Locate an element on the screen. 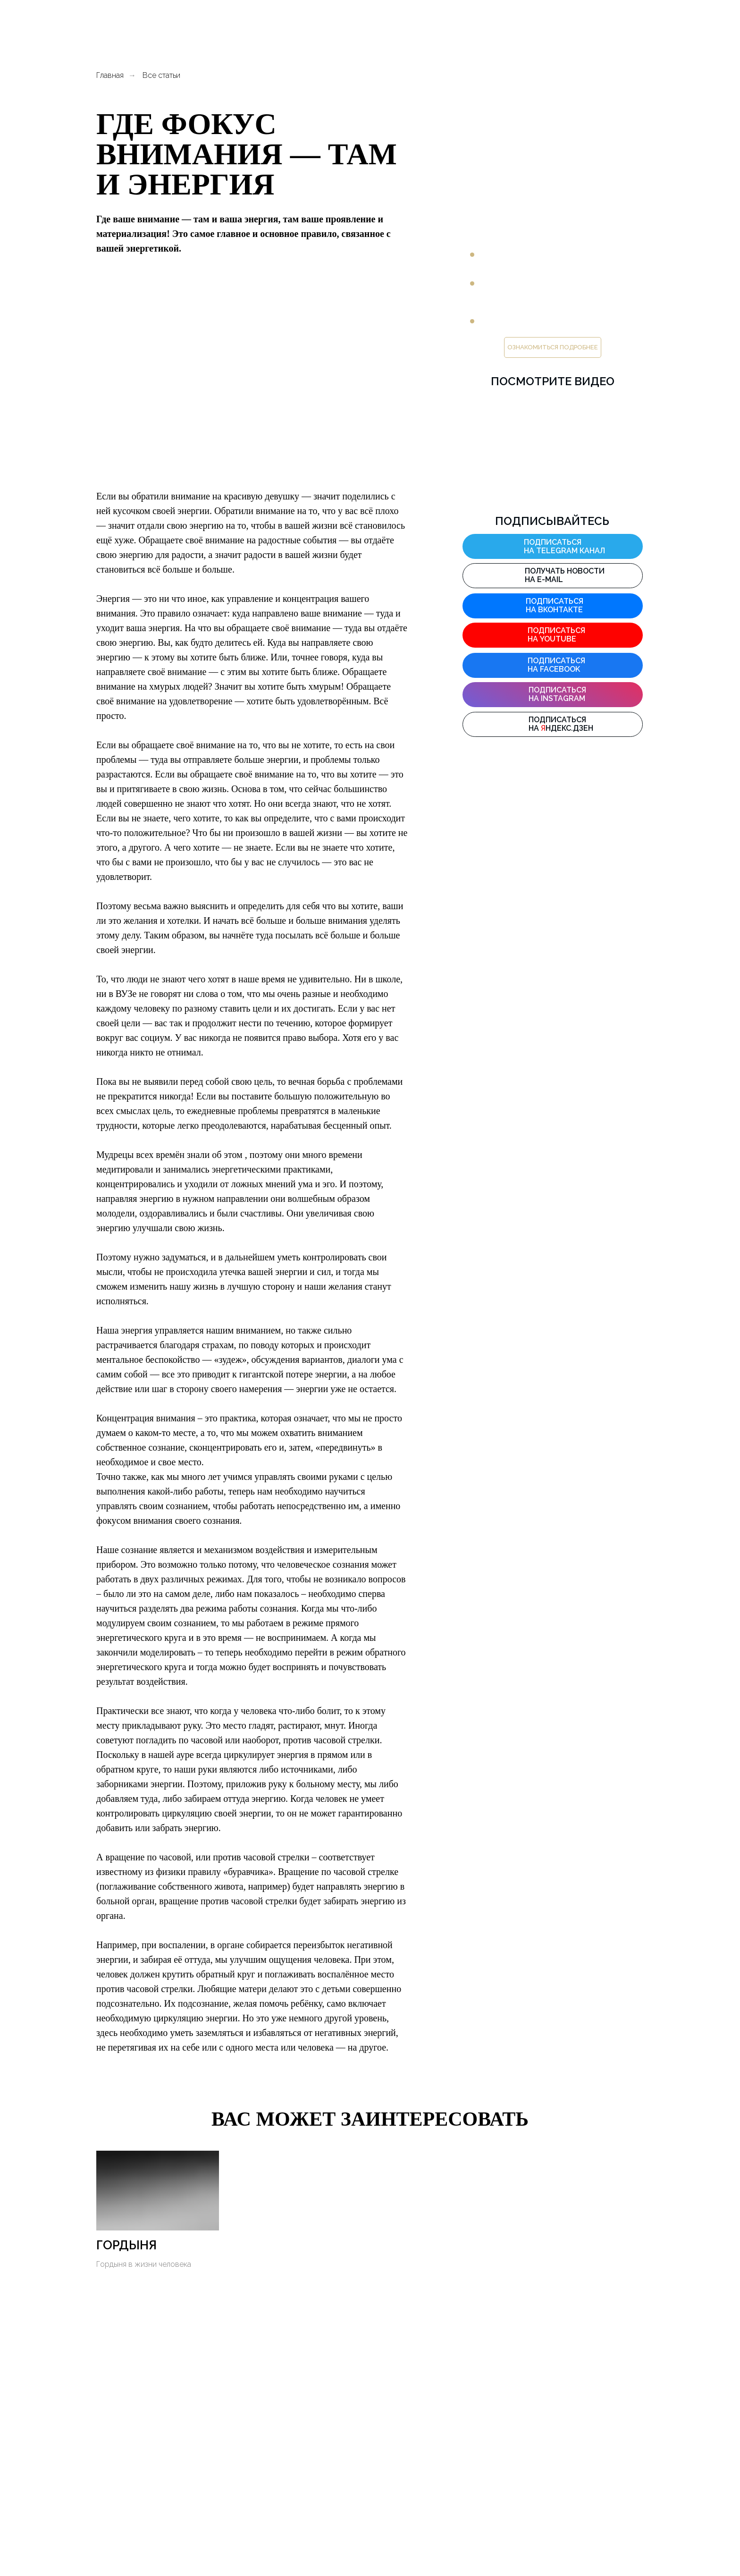  Все статьи is located at coordinates (161, 75).